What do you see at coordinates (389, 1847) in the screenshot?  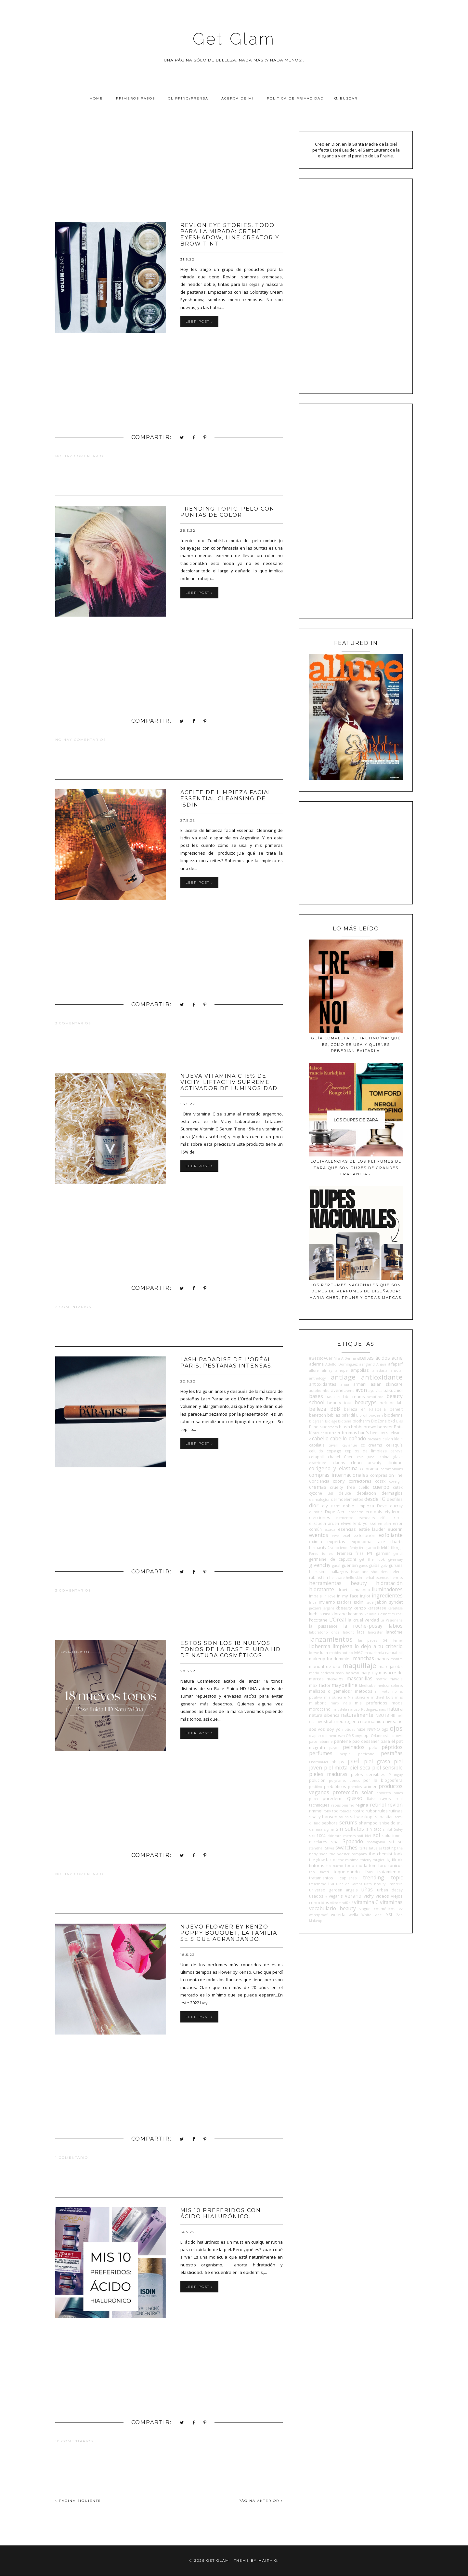 I see `testing` at bounding box center [389, 1847].